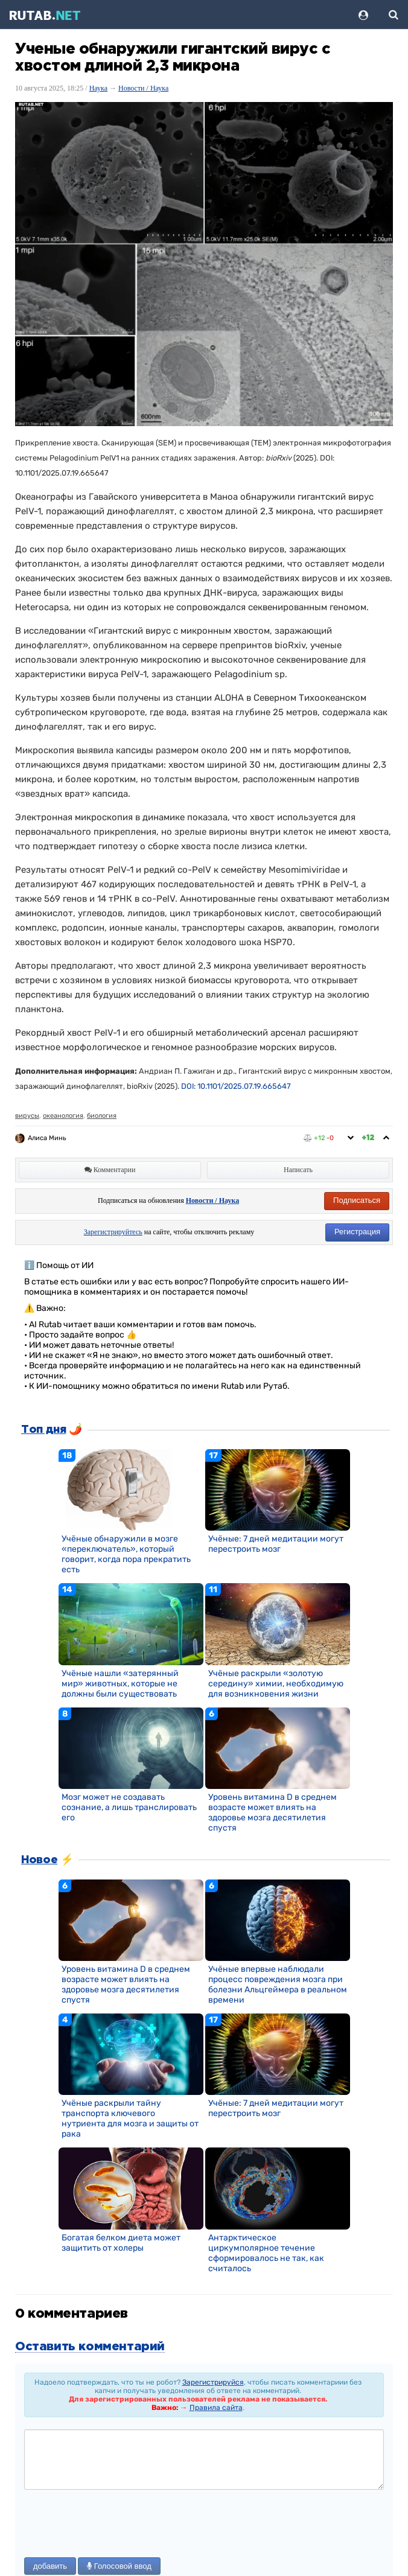 The width and height of the screenshot is (408, 2576). I want to click on добавить, so click(50, 2566).